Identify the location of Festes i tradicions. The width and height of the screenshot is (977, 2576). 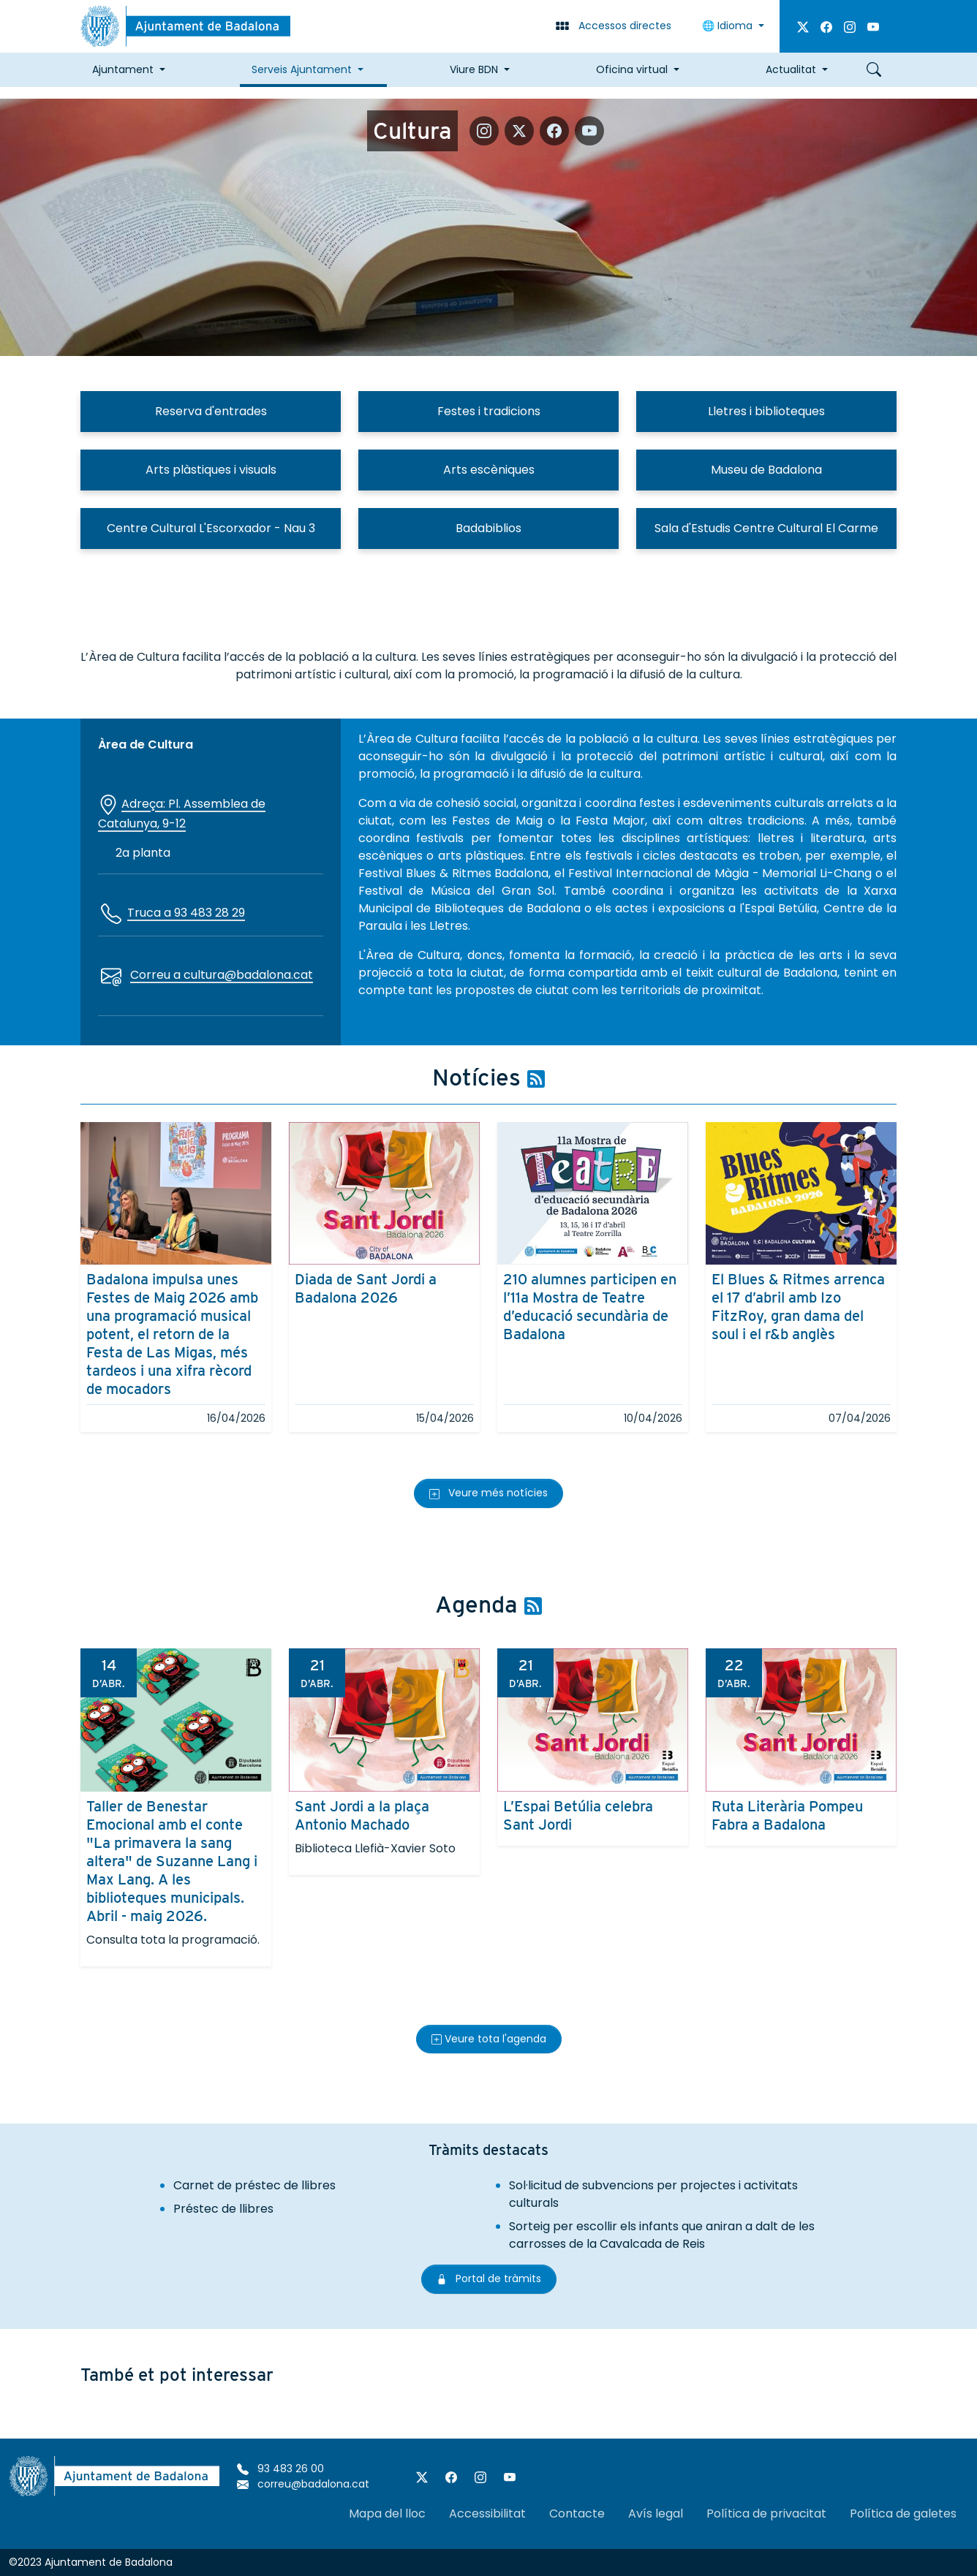
(488, 411).